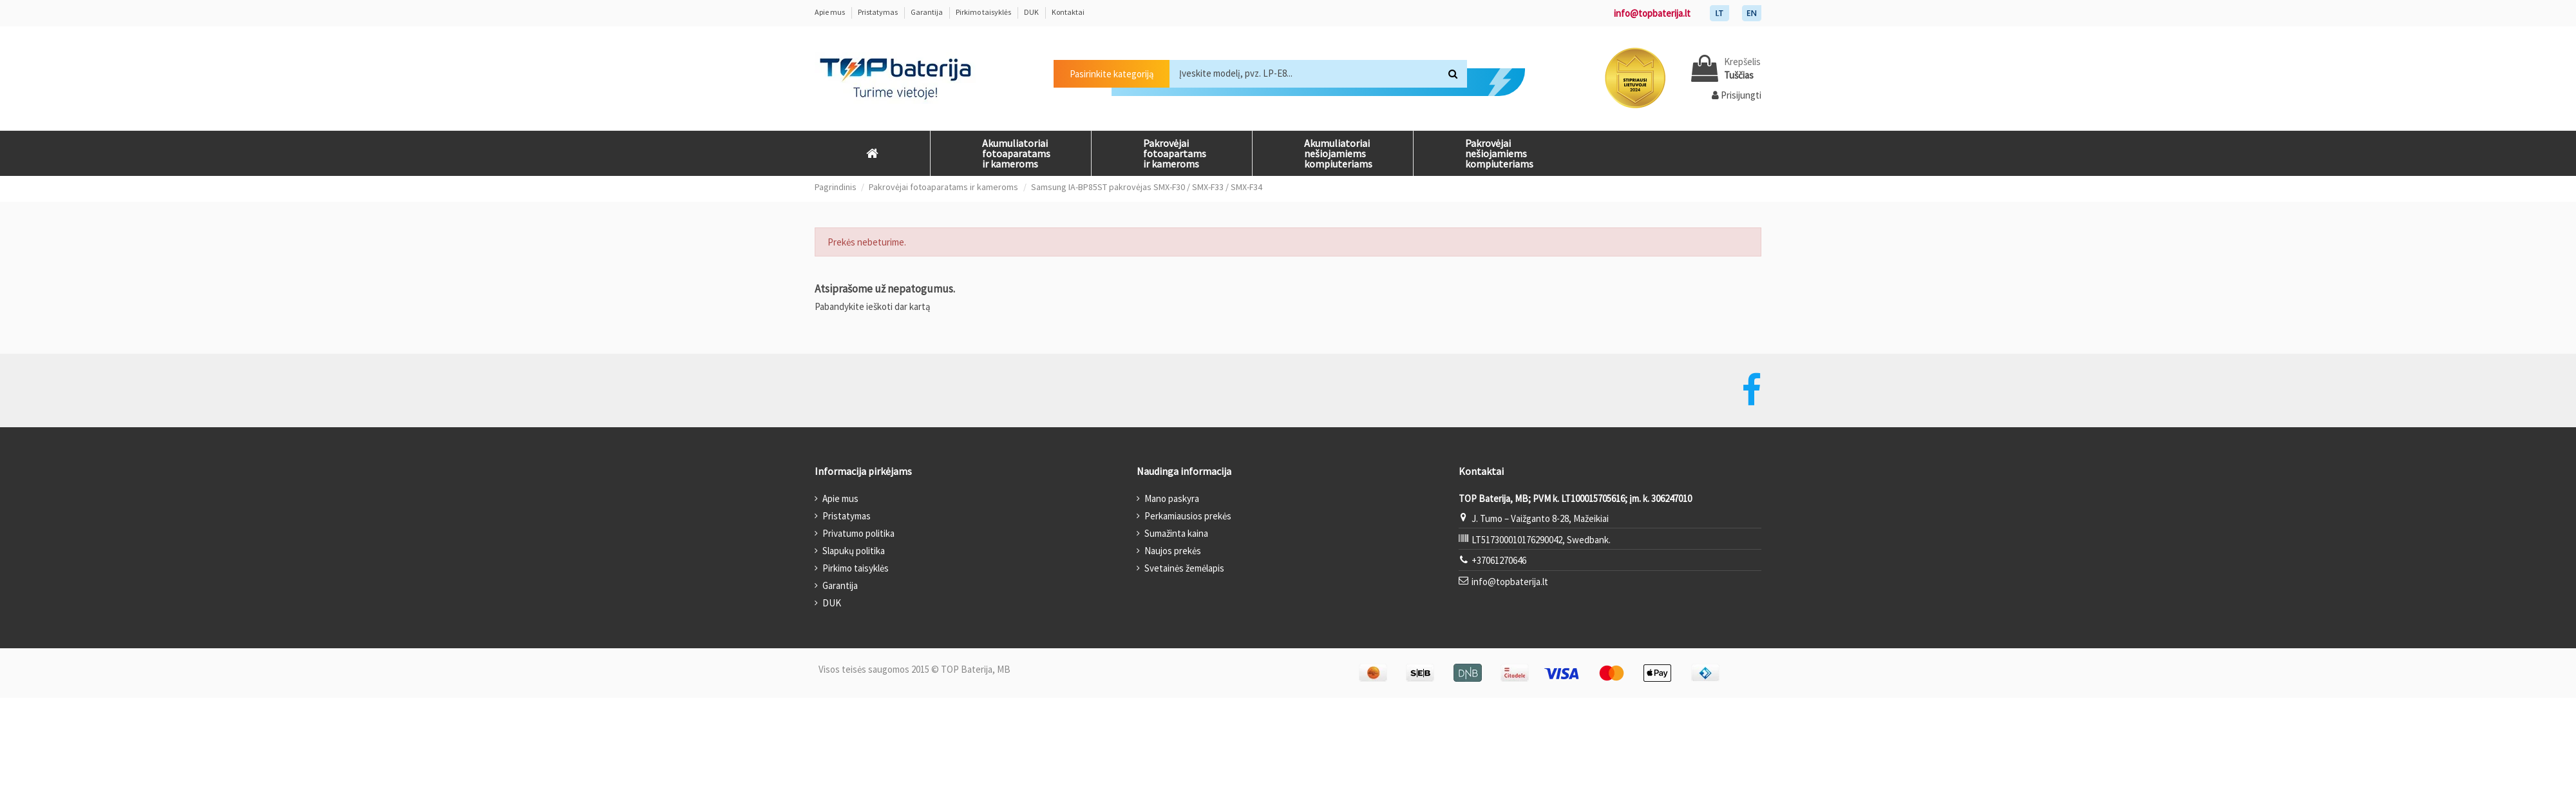 The height and width of the screenshot is (810, 2576). What do you see at coordinates (1068, 12) in the screenshot?
I see `Kontaktai` at bounding box center [1068, 12].